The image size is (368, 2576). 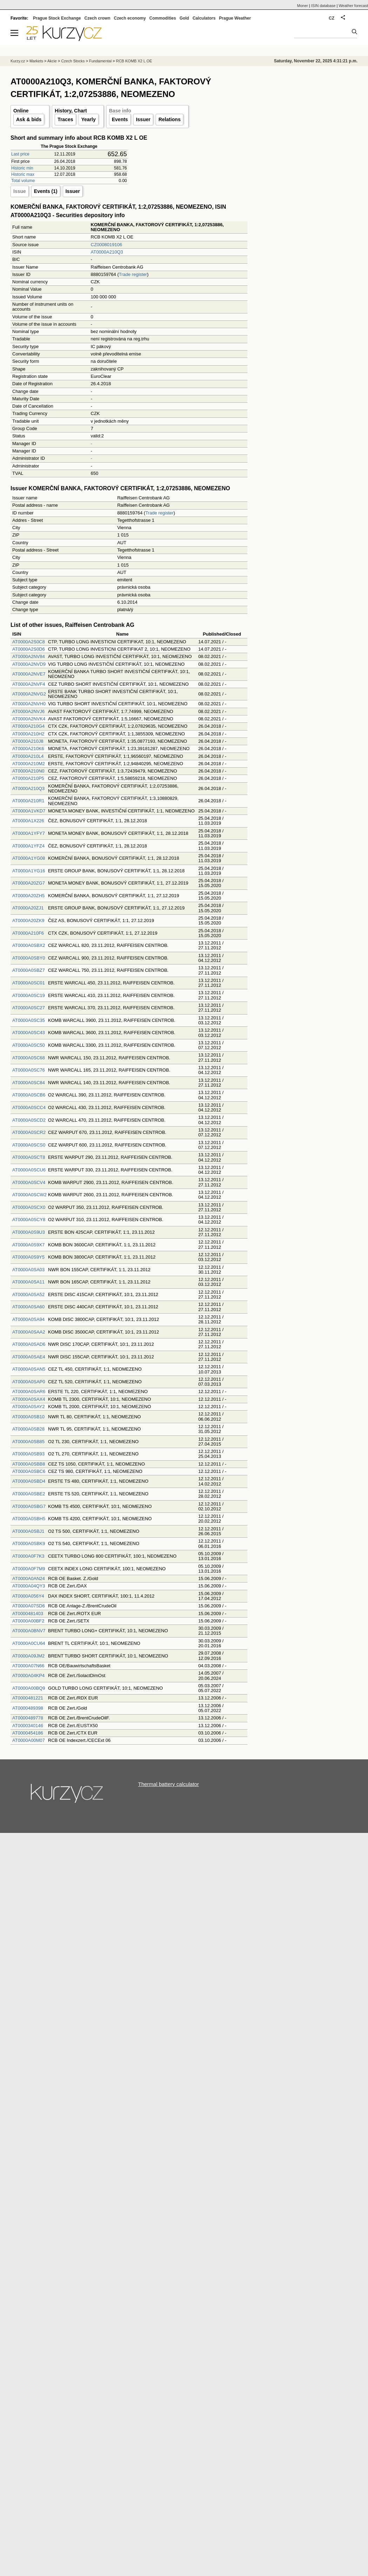 I want to click on AT0000A20ZJ1, so click(x=27, y=907).